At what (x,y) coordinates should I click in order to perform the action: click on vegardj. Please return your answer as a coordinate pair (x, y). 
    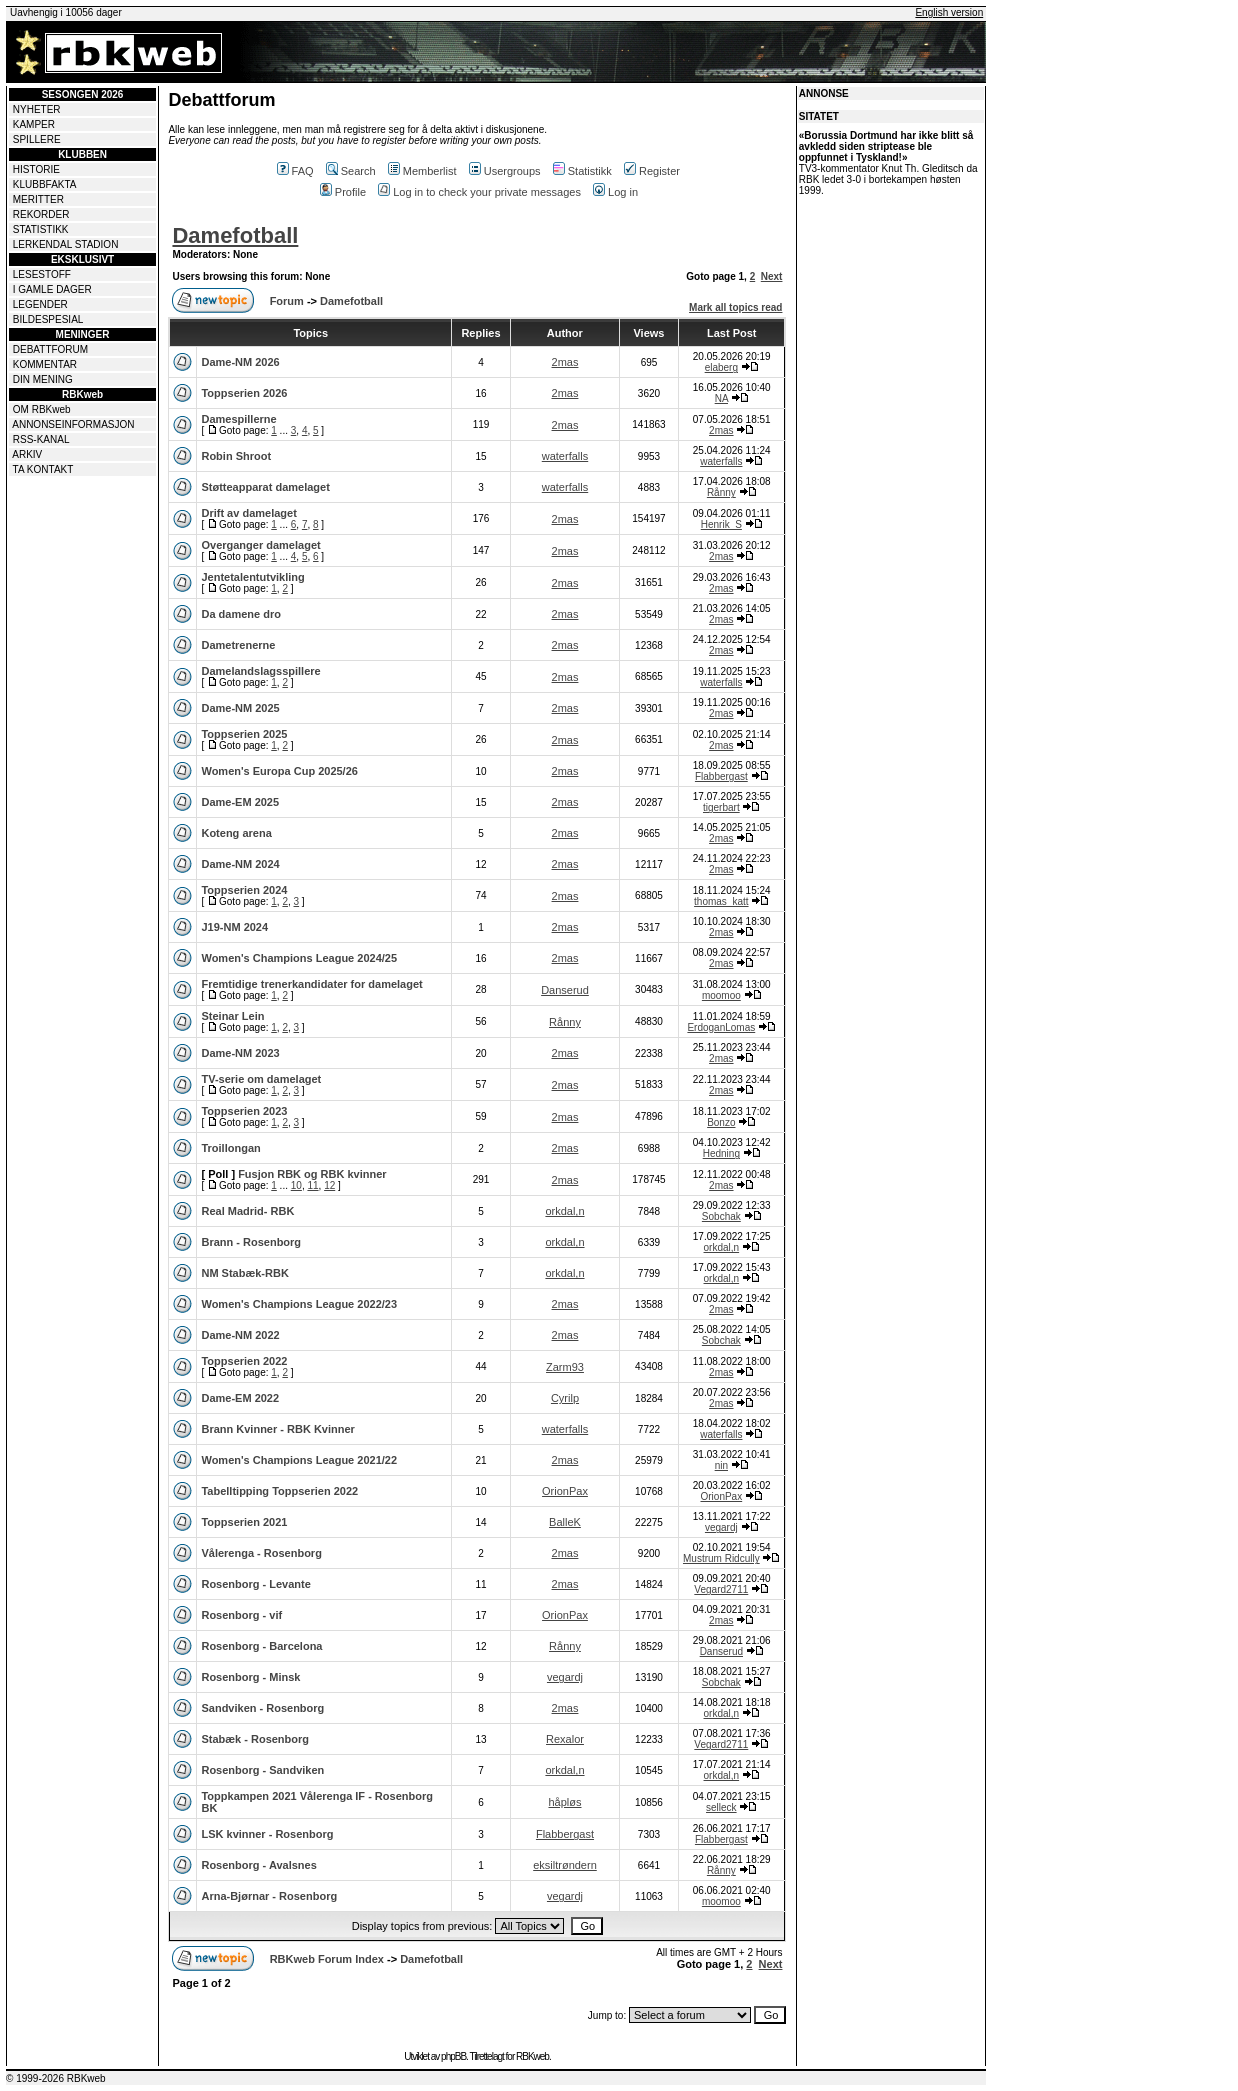
    Looking at the image, I should click on (721, 1527).